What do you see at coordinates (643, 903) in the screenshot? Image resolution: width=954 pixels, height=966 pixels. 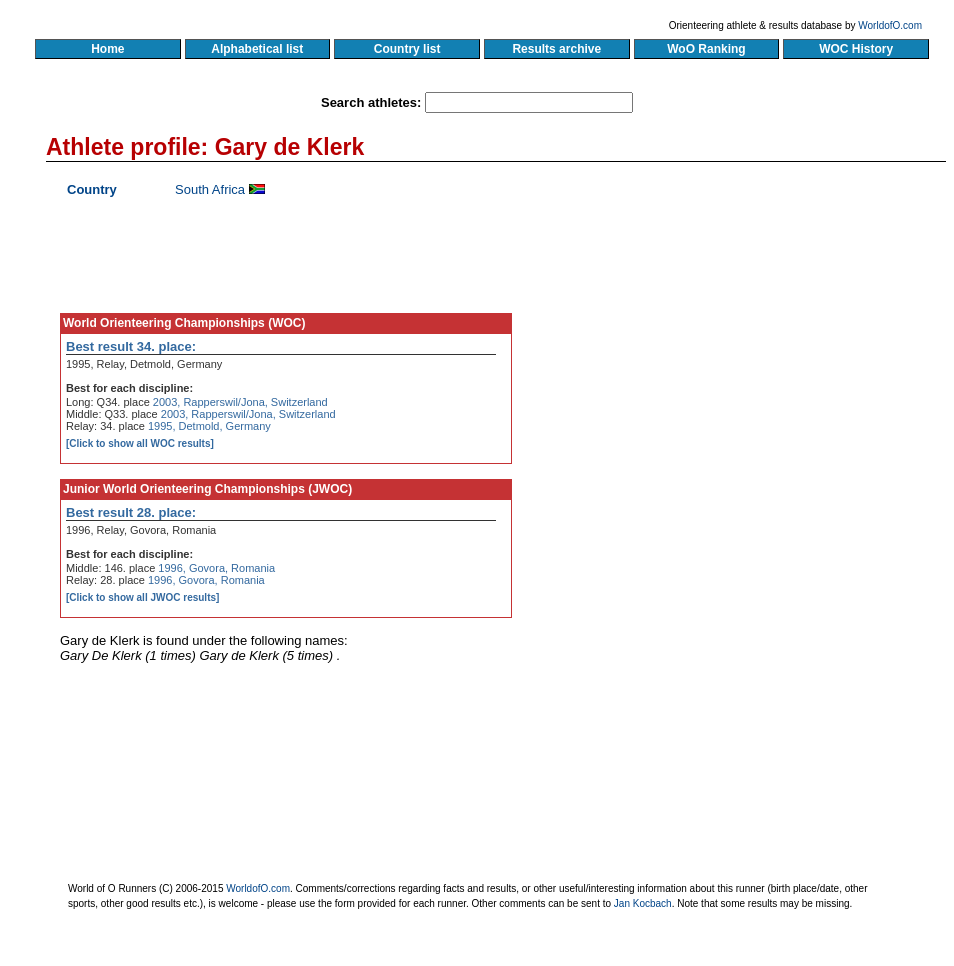 I see `Jan Kocbach` at bounding box center [643, 903].